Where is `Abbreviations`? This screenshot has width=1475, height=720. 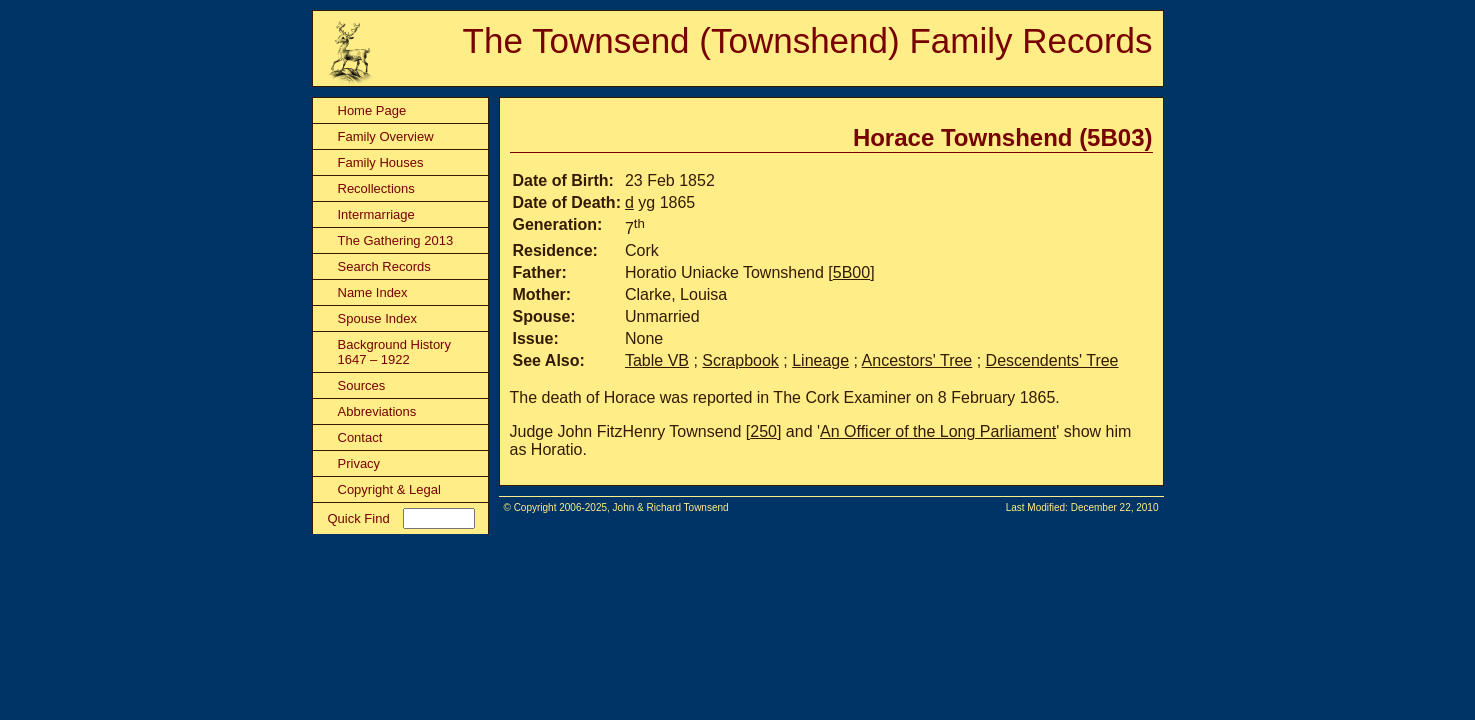
Abbreviations is located at coordinates (377, 411).